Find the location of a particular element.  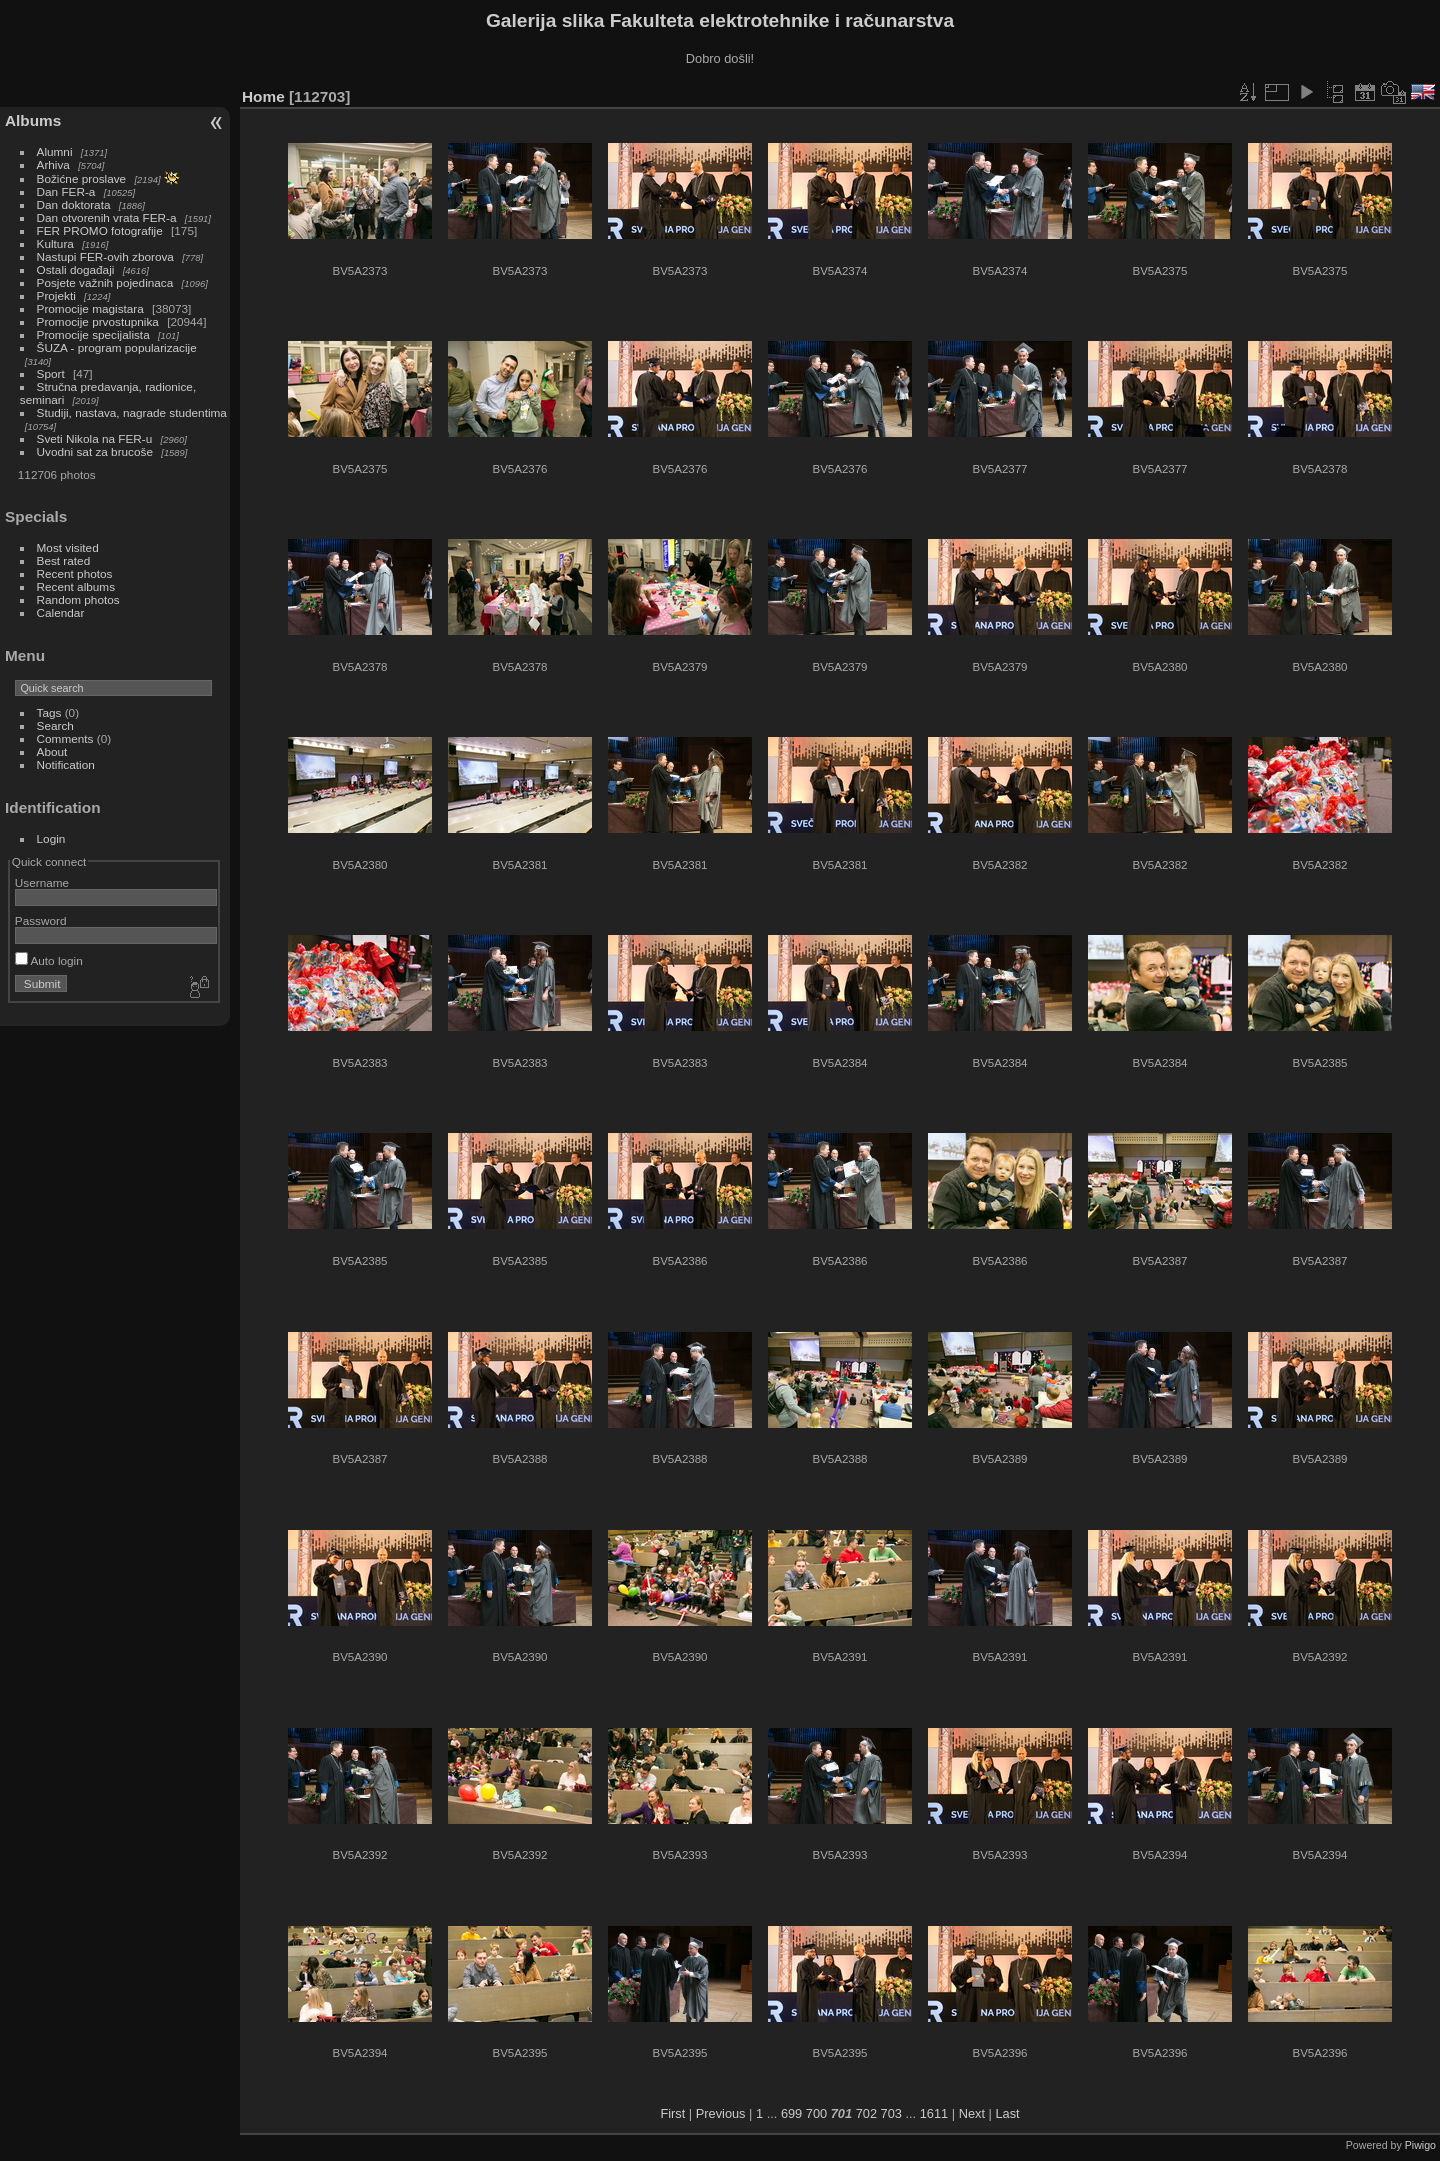

Previous is located at coordinates (721, 2113).